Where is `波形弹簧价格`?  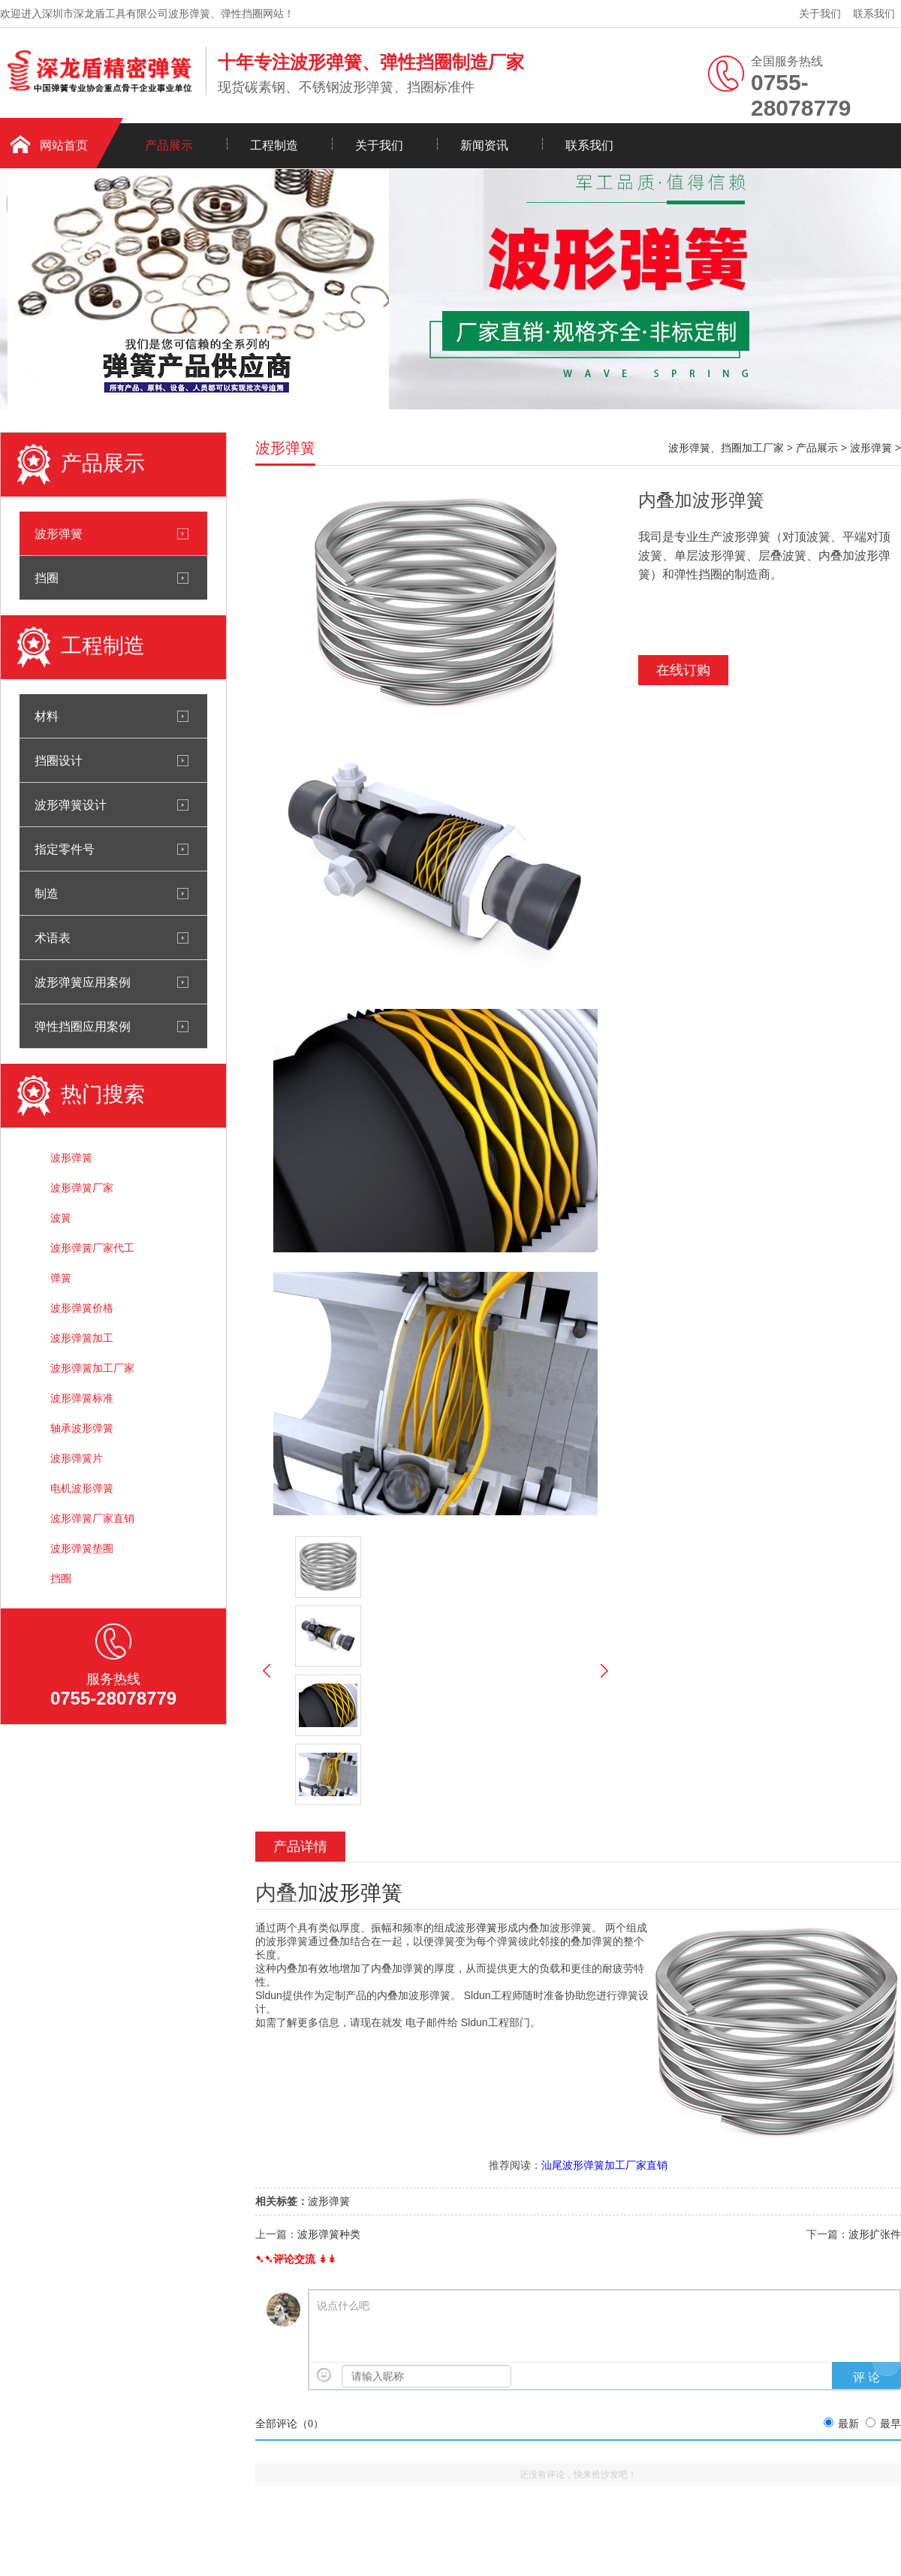 波形弹簧价格 is located at coordinates (81, 1308).